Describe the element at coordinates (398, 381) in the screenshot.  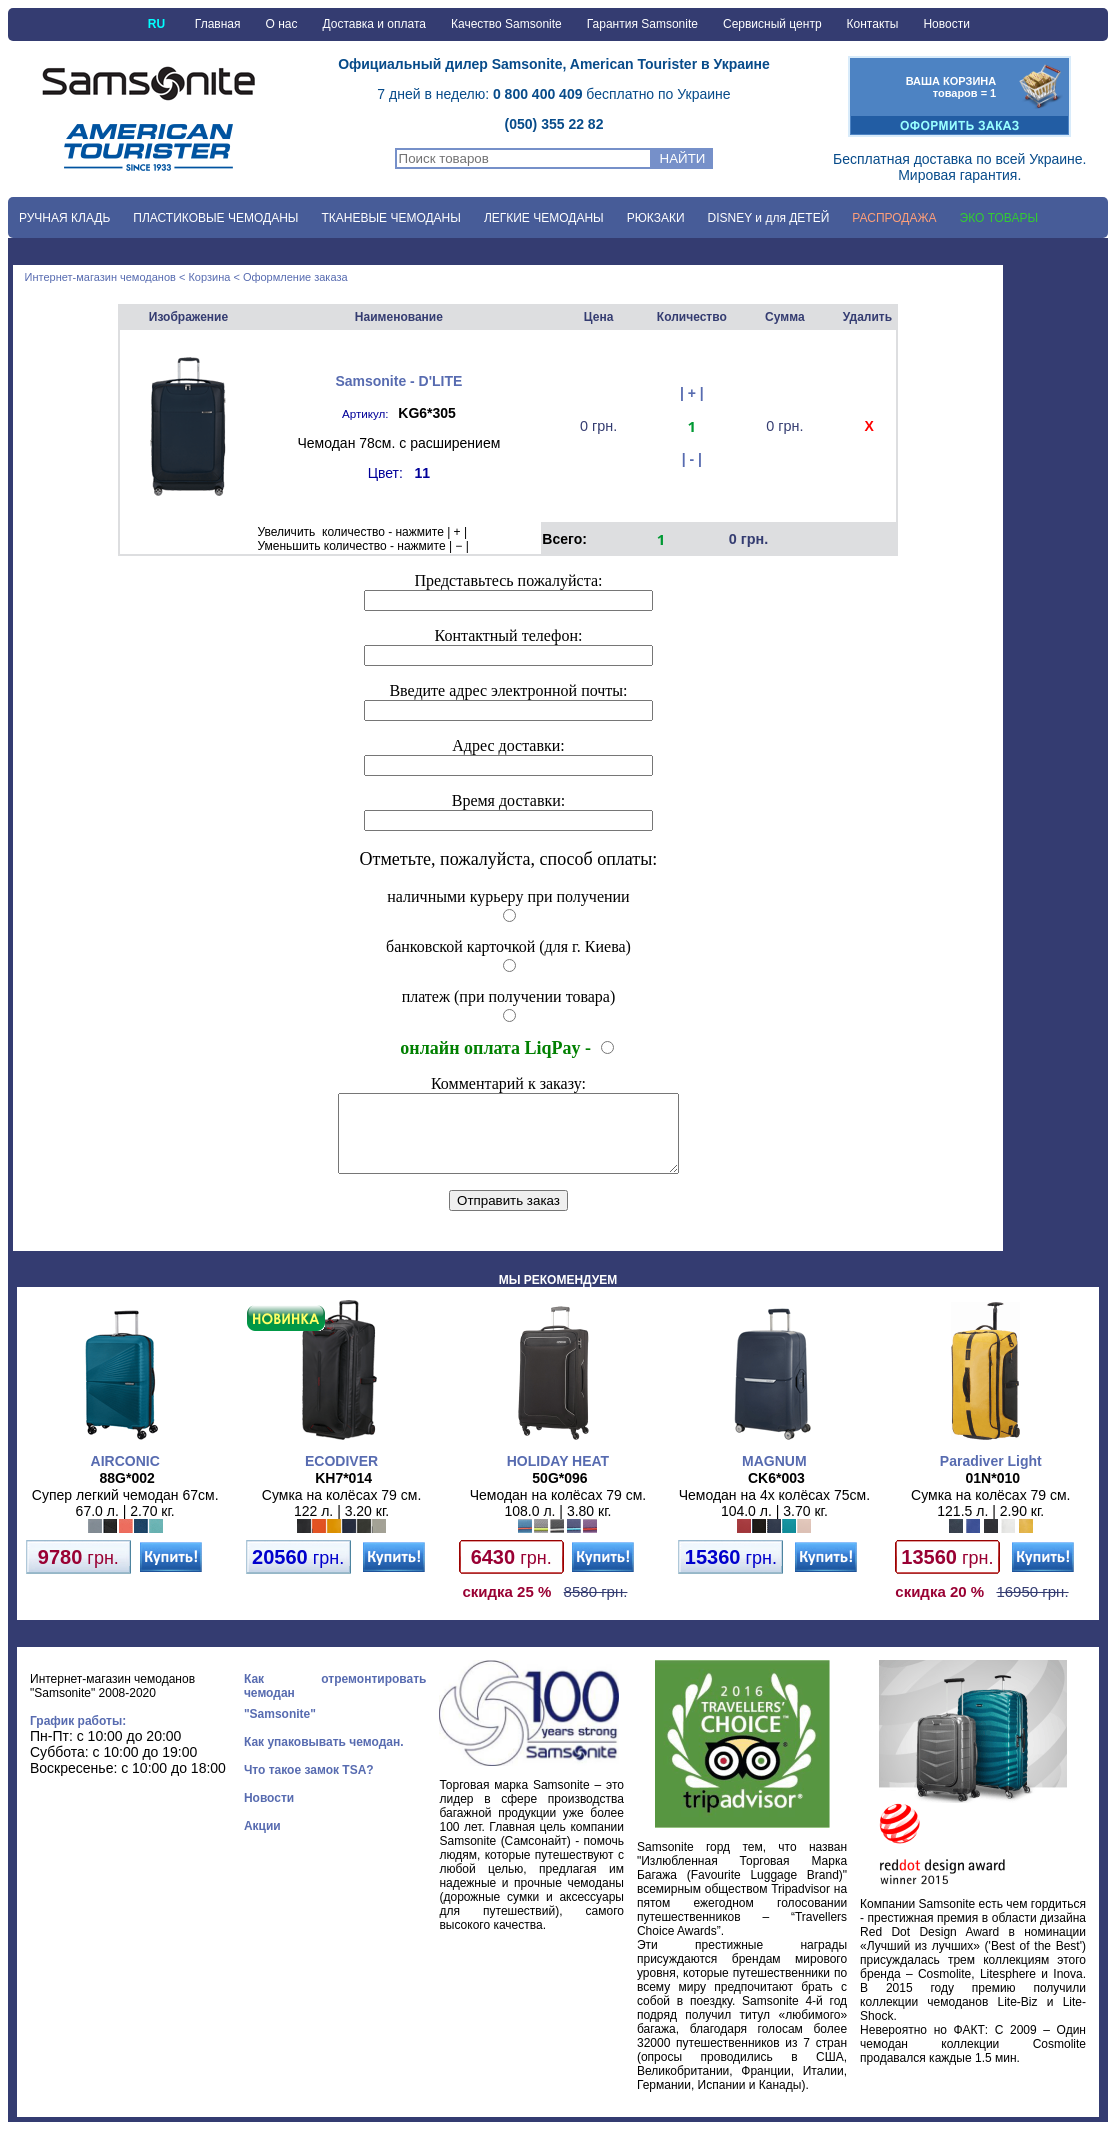
I see `Samsonite - D'LITE` at that location.